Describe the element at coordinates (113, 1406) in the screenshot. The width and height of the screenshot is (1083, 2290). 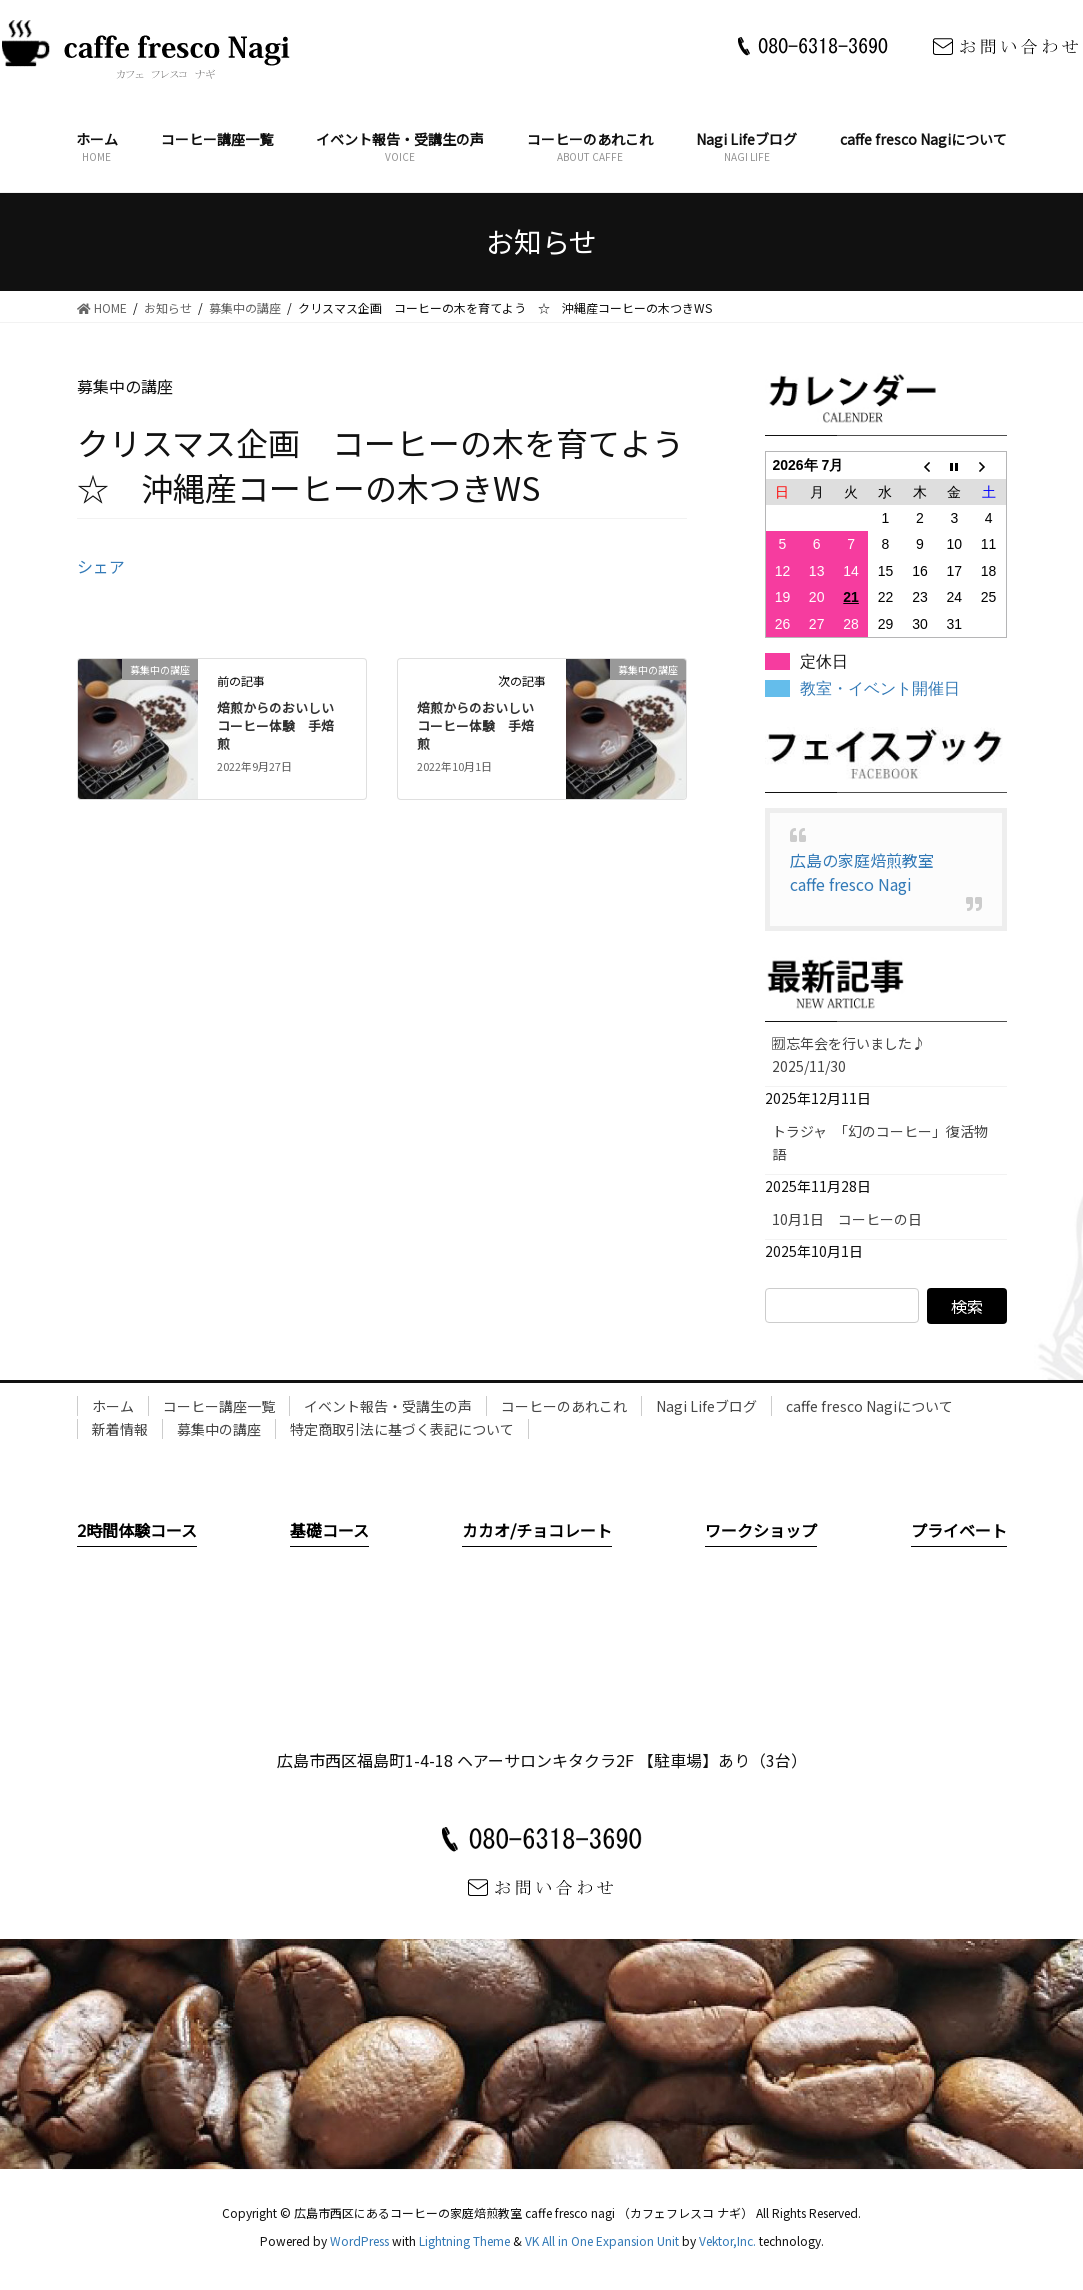
I see `ホーム` at that location.